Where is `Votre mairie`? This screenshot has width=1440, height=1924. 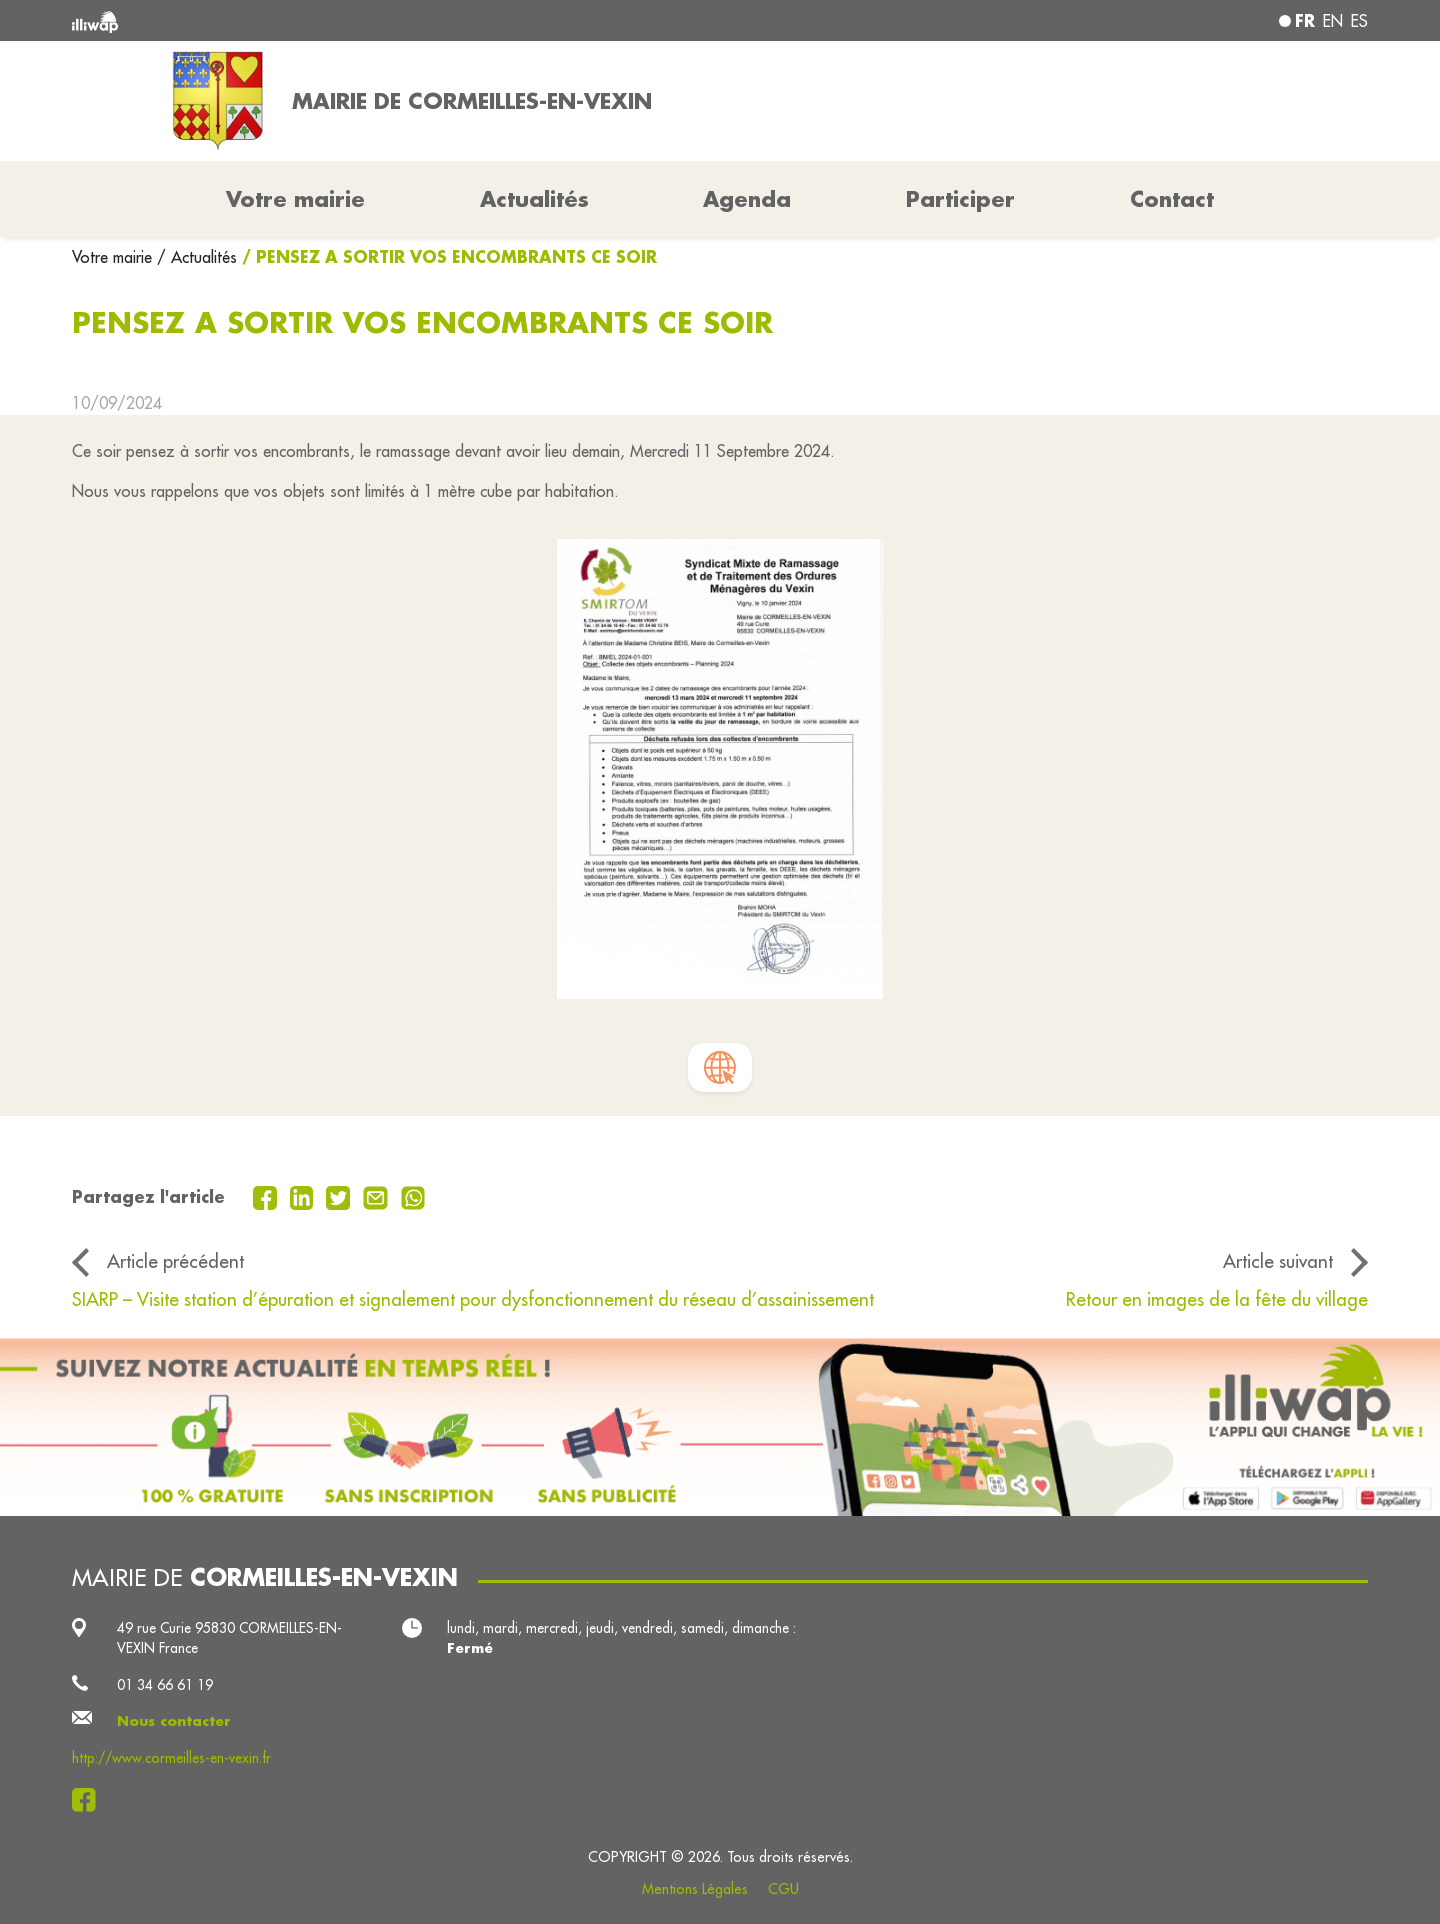
Votre mairie is located at coordinates (114, 257).